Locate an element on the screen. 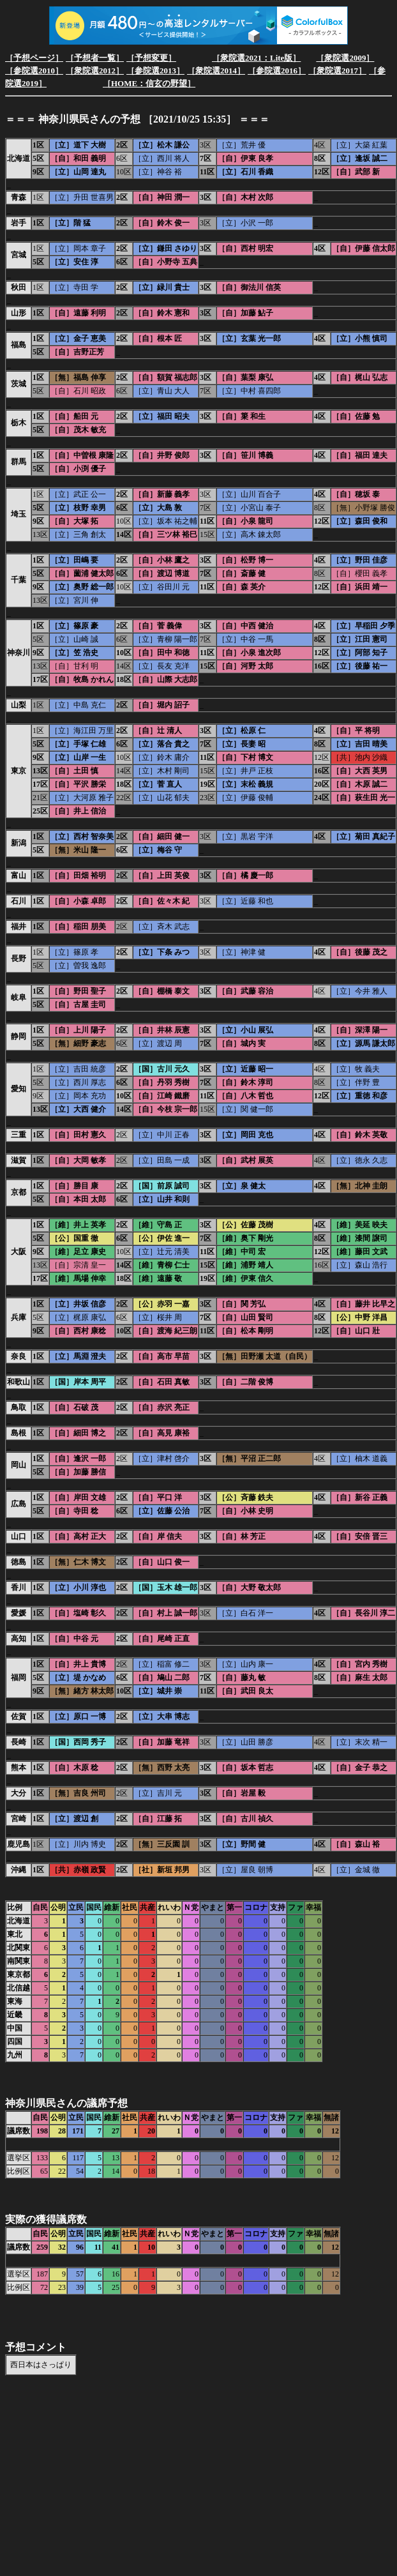 The width and height of the screenshot is (397, 2576). ［予想者一覧］ is located at coordinates (95, 58).